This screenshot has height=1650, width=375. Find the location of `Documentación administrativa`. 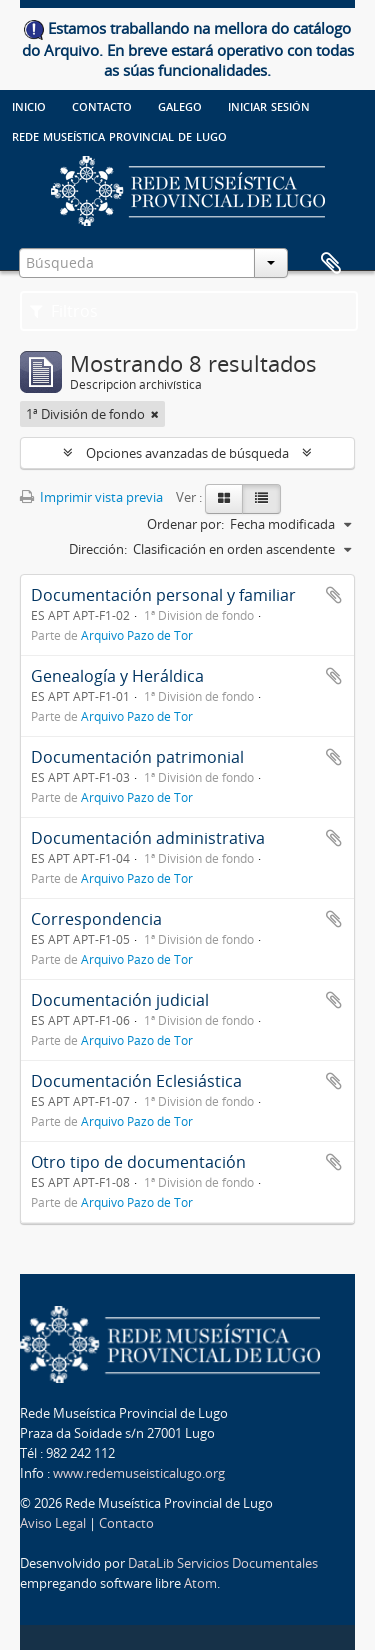

Documentación administrativa is located at coordinates (148, 838).